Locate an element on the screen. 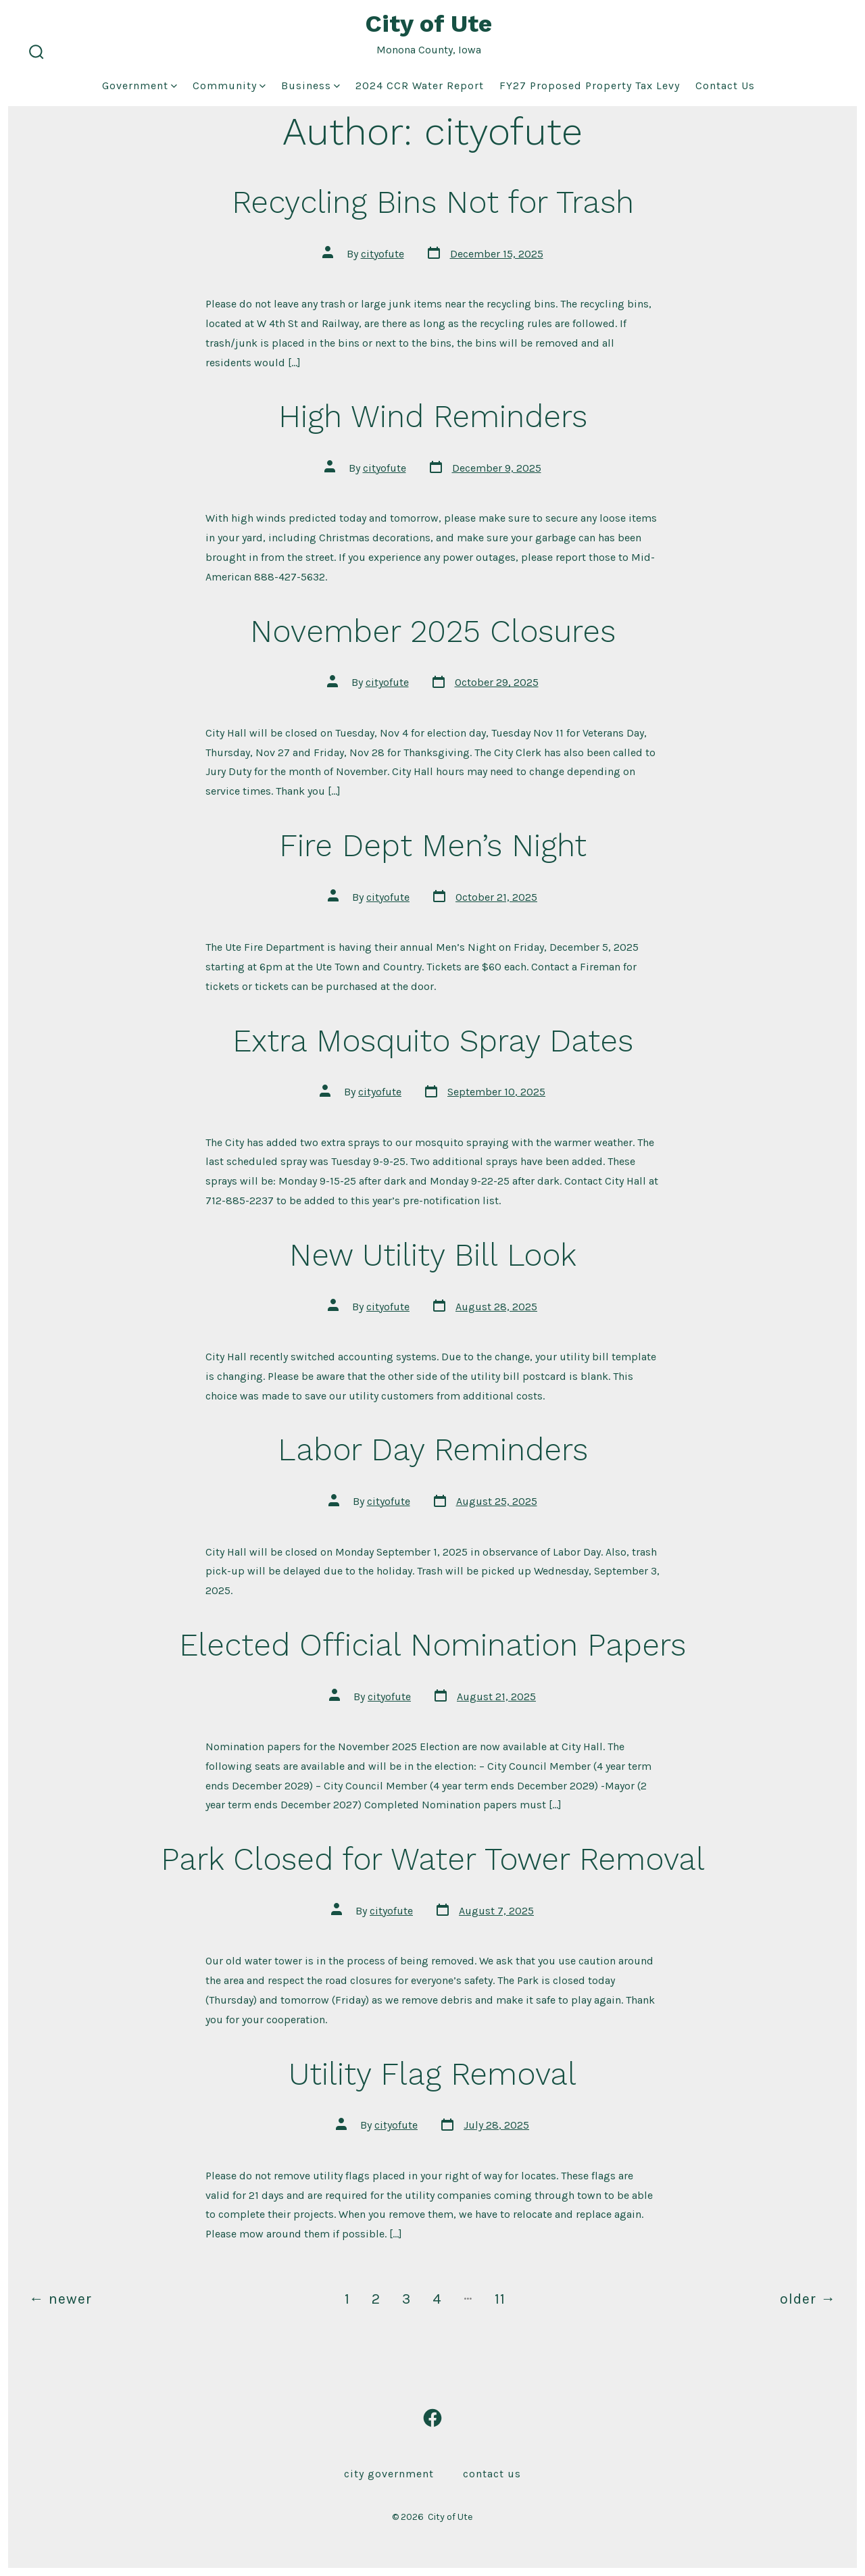 The width and height of the screenshot is (865, 2576). Recycling Bins Not for Trash is located at coordinates (433, 202).